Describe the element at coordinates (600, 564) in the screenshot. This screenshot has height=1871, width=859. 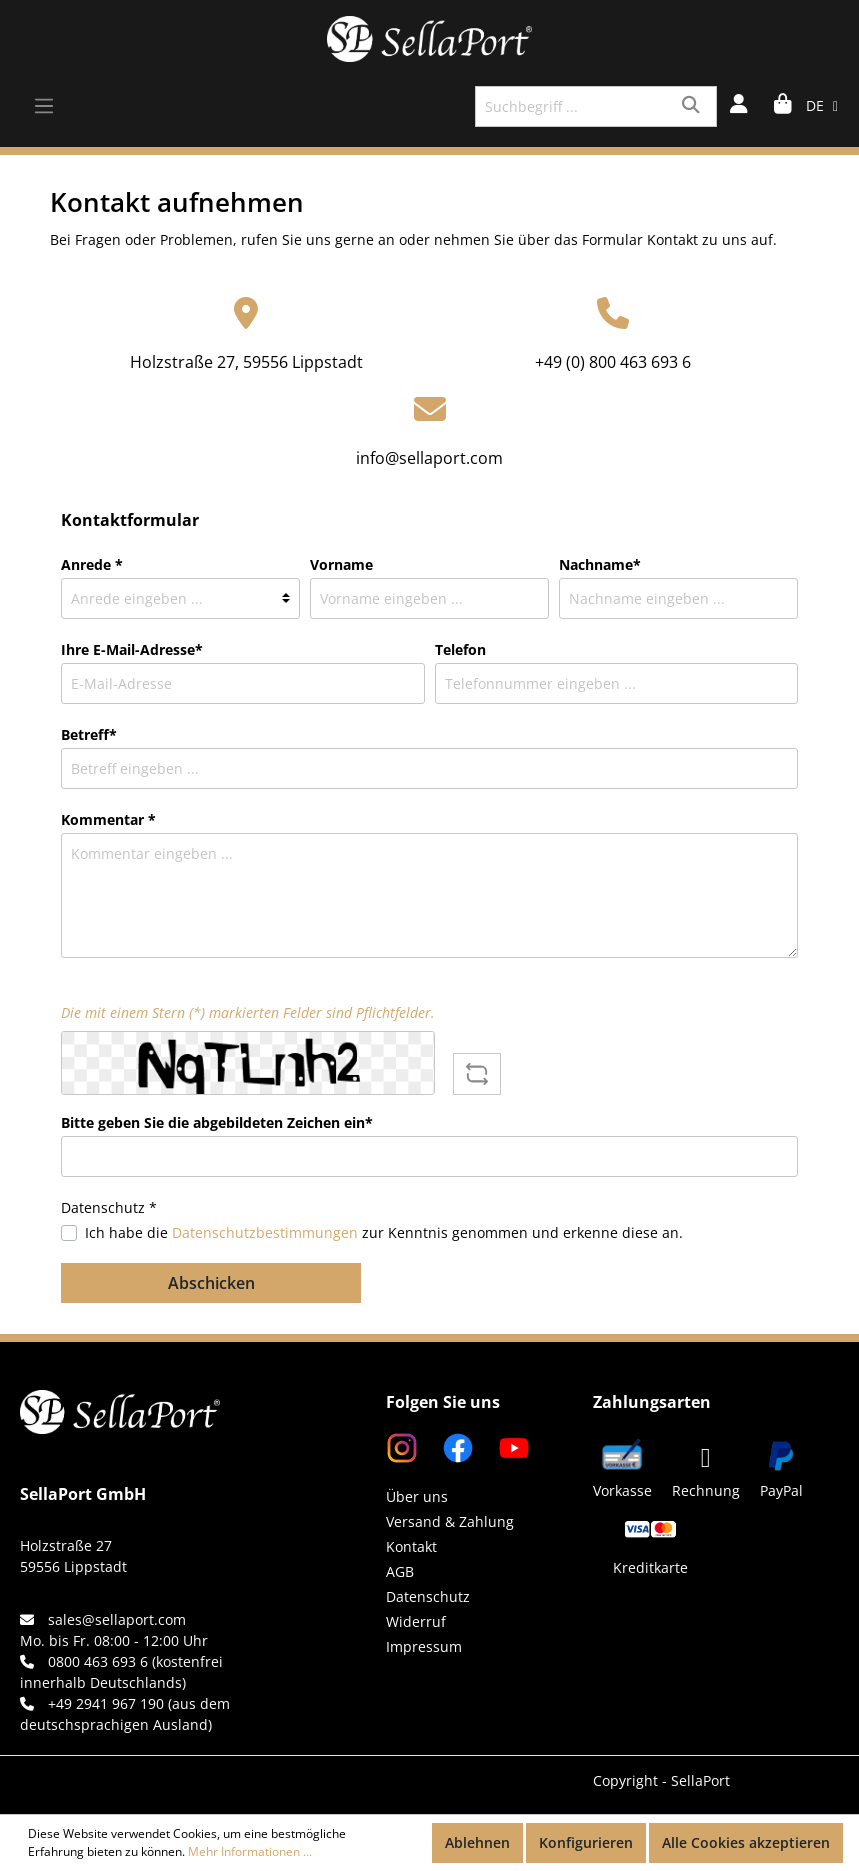
I see `Nachname*` at that location.